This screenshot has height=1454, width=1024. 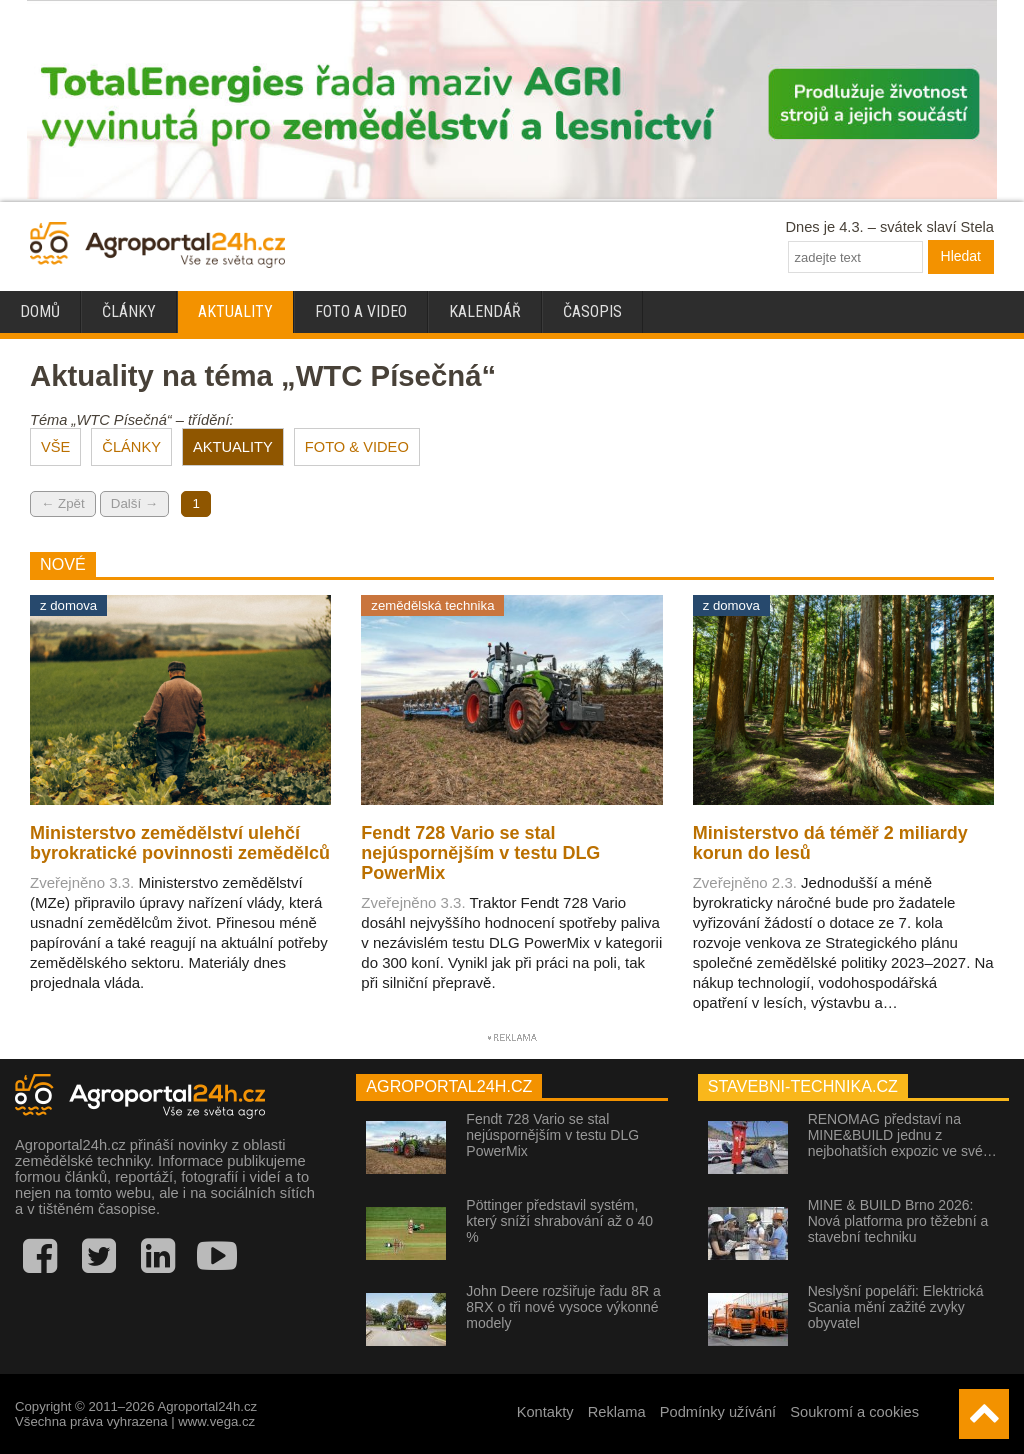 I want to click on Foto a video, so click(x=361, y=311).